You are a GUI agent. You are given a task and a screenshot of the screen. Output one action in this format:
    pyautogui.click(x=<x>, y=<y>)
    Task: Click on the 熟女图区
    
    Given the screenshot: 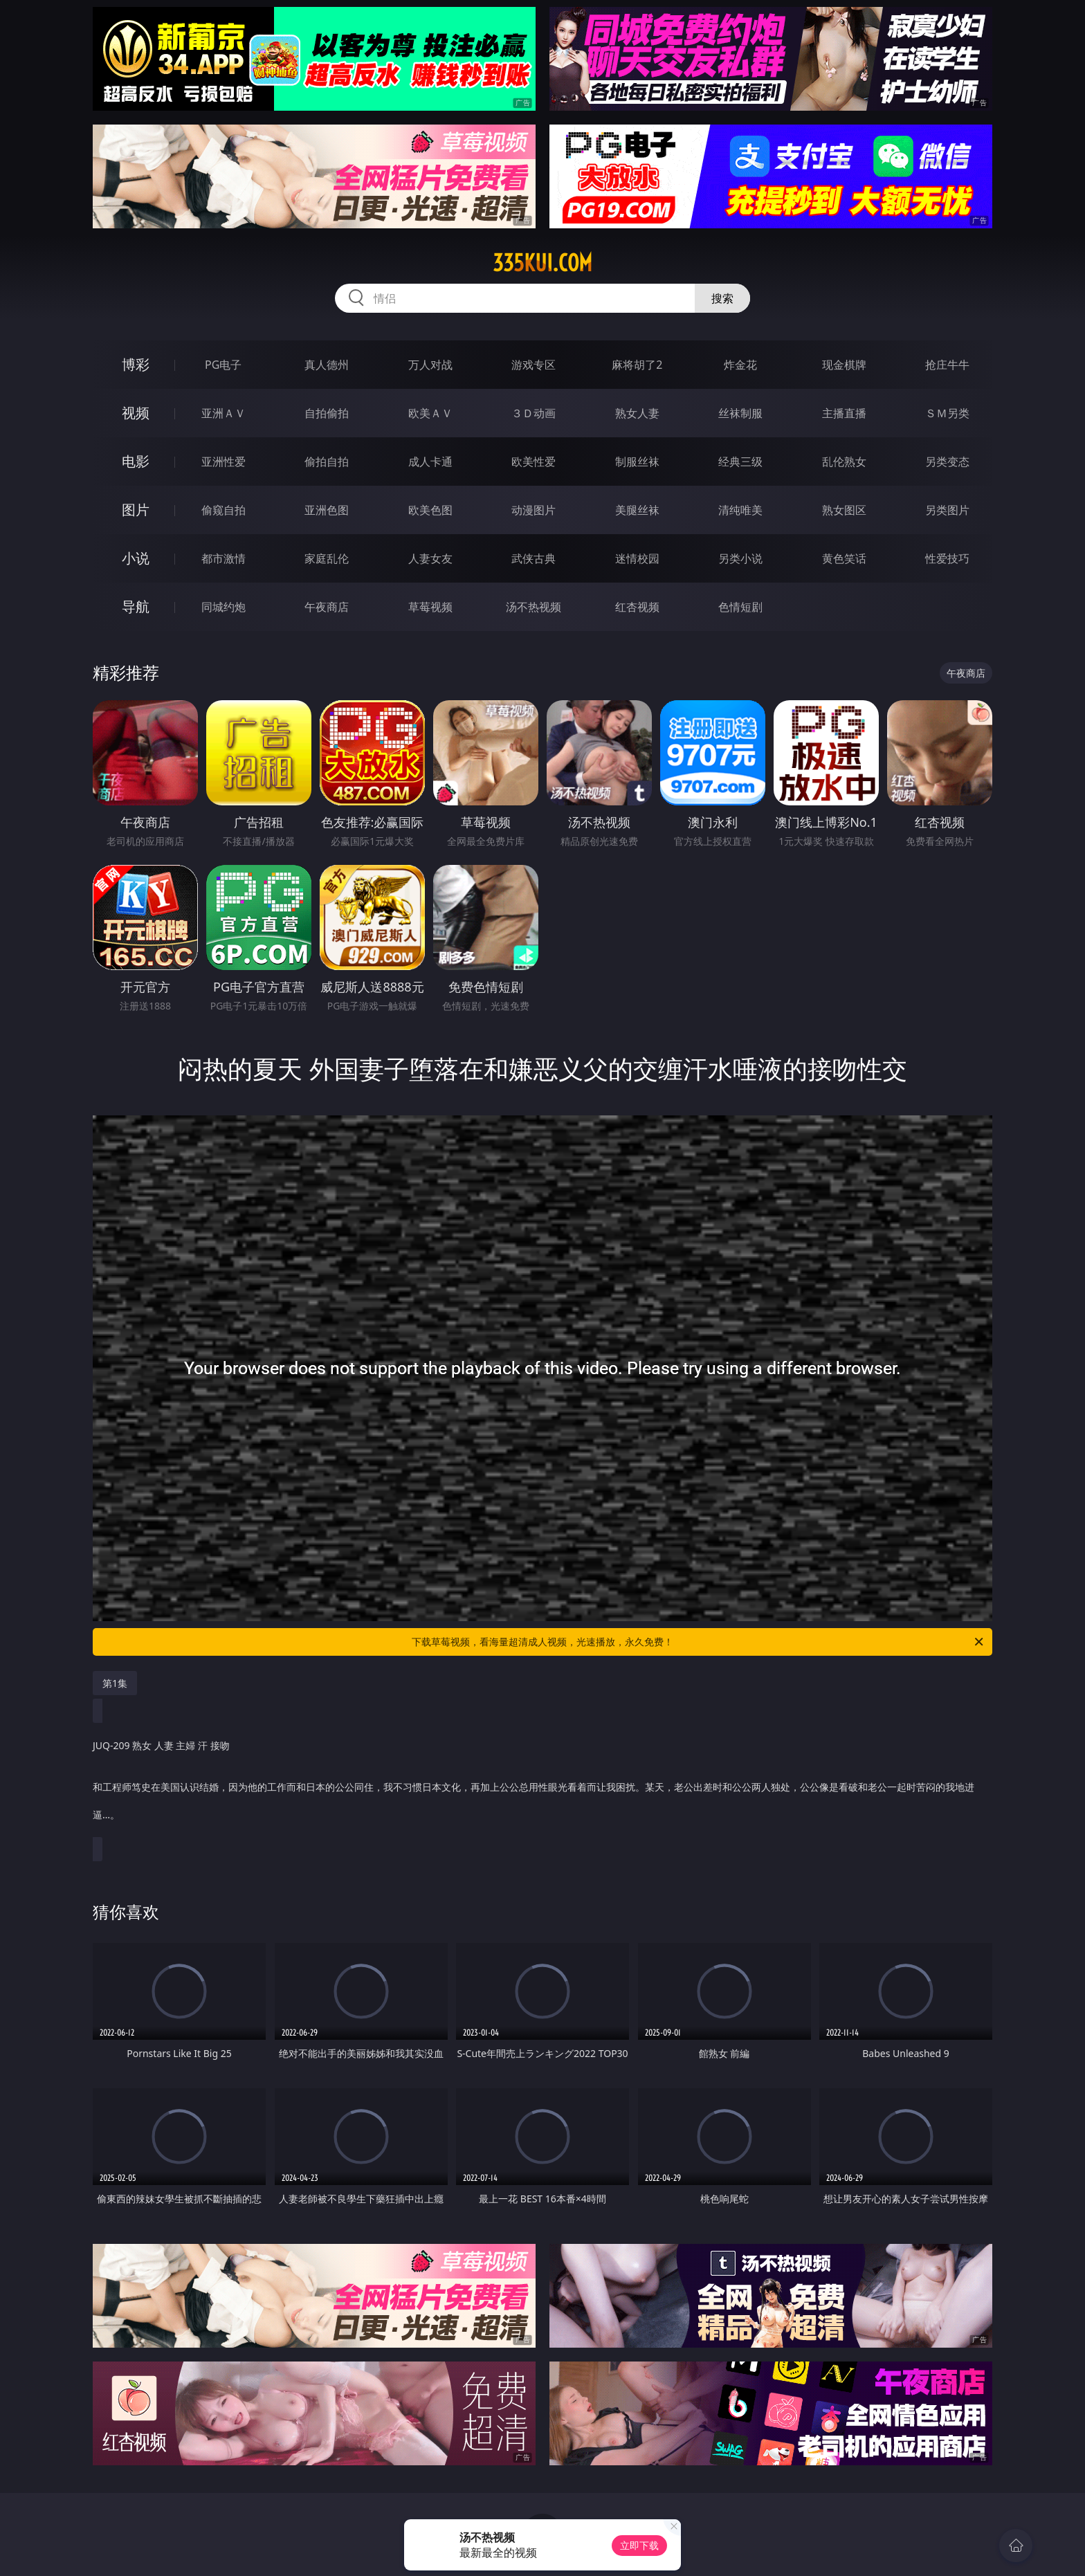 What is the action you would take?
    pyautogui.click(x=844, y=510)
    